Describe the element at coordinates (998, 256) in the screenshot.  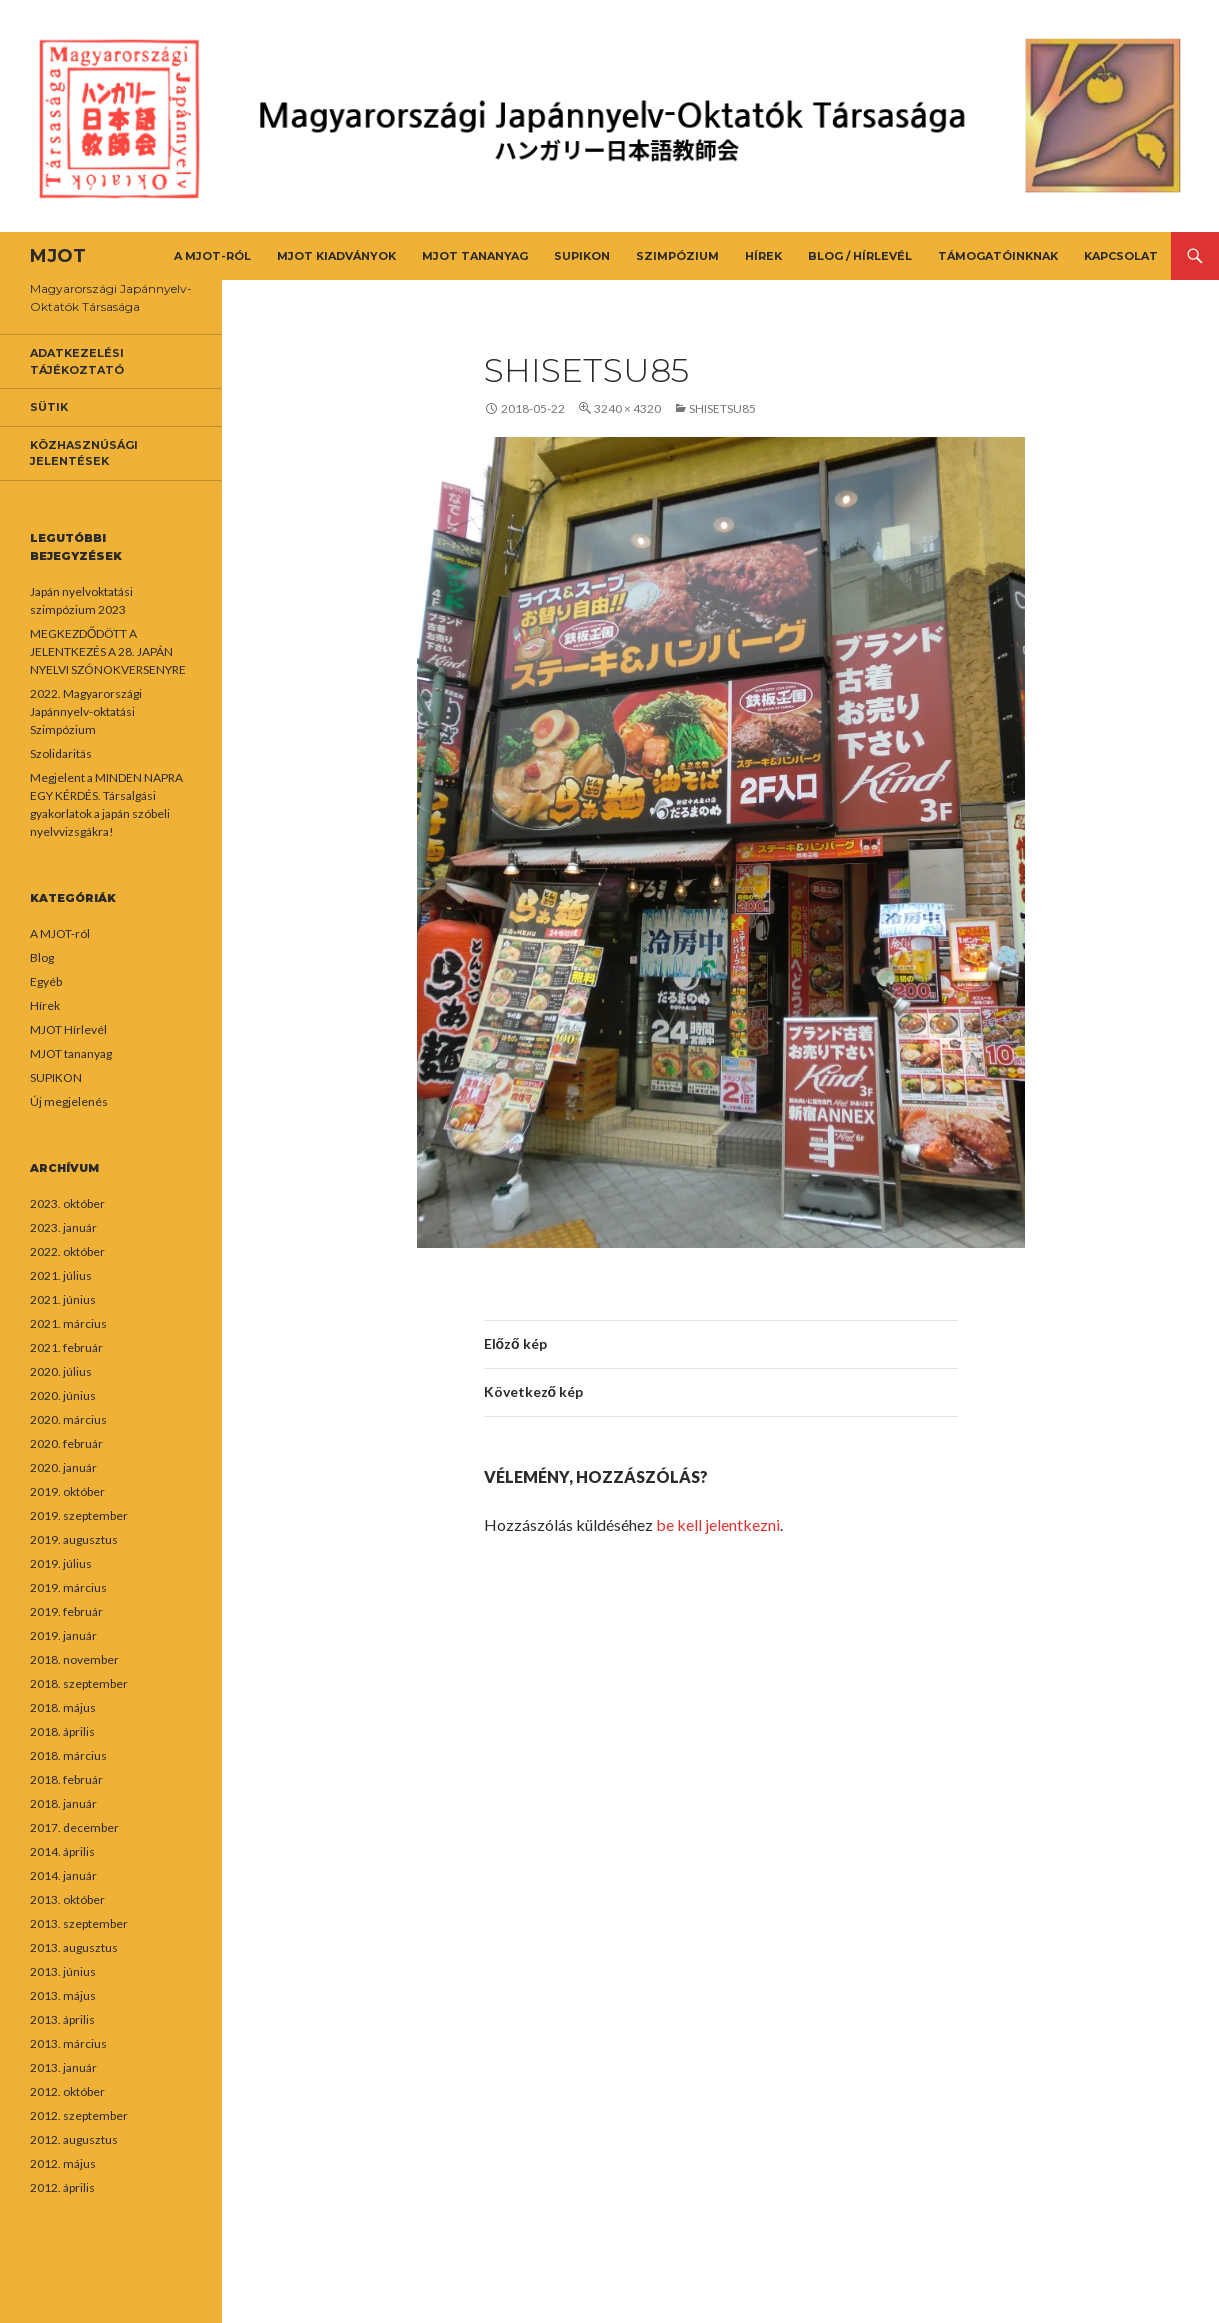
I see `Támogatóinknak` at that location.